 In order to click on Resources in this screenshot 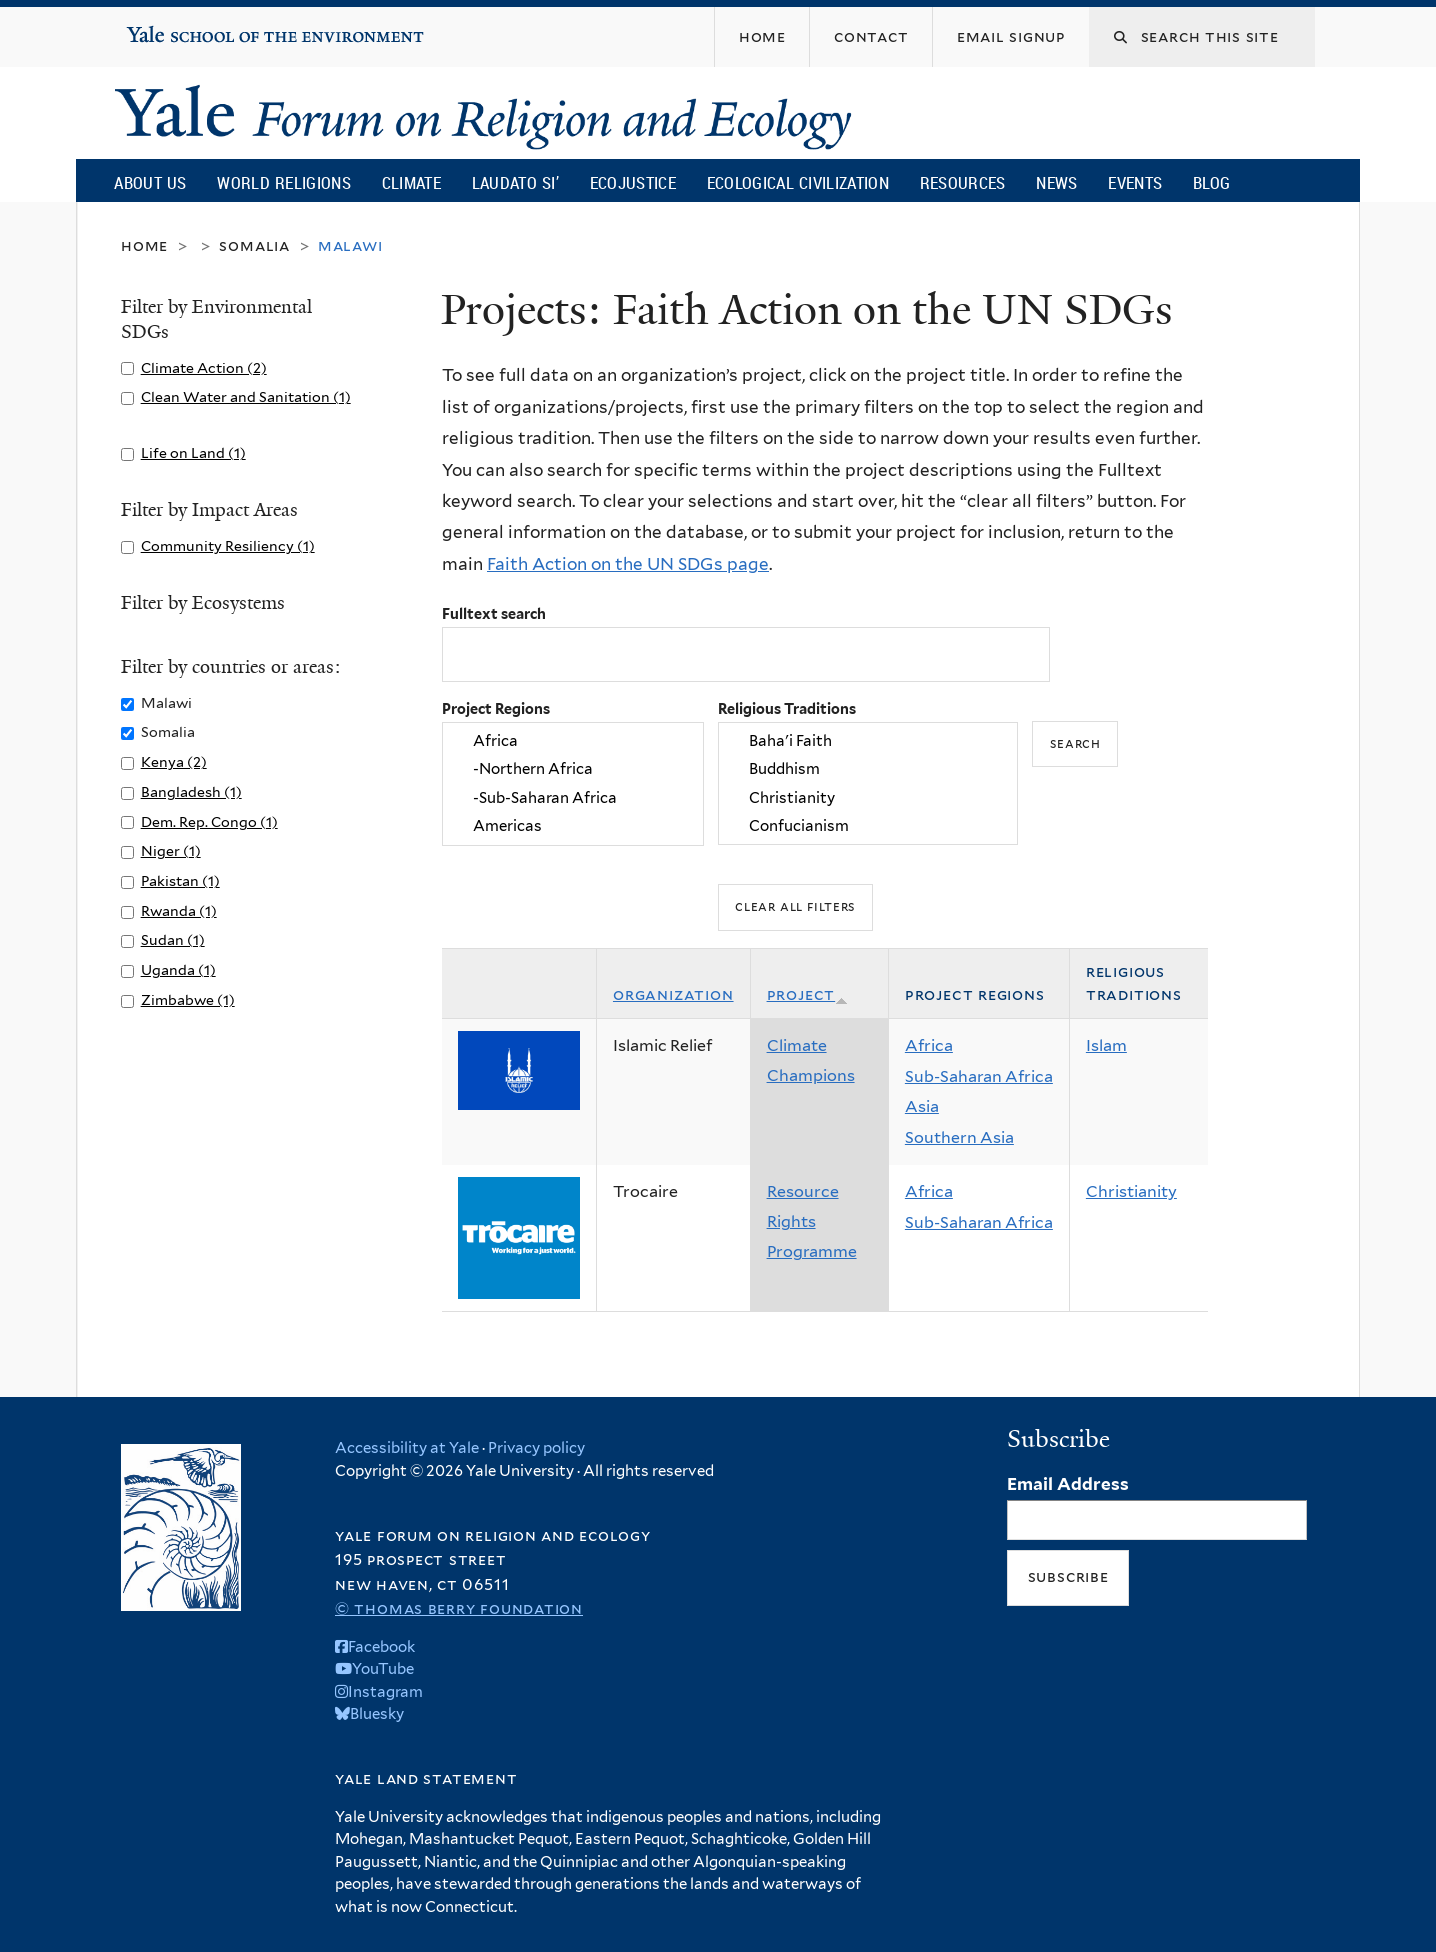, I will do `click(963, 182)`.